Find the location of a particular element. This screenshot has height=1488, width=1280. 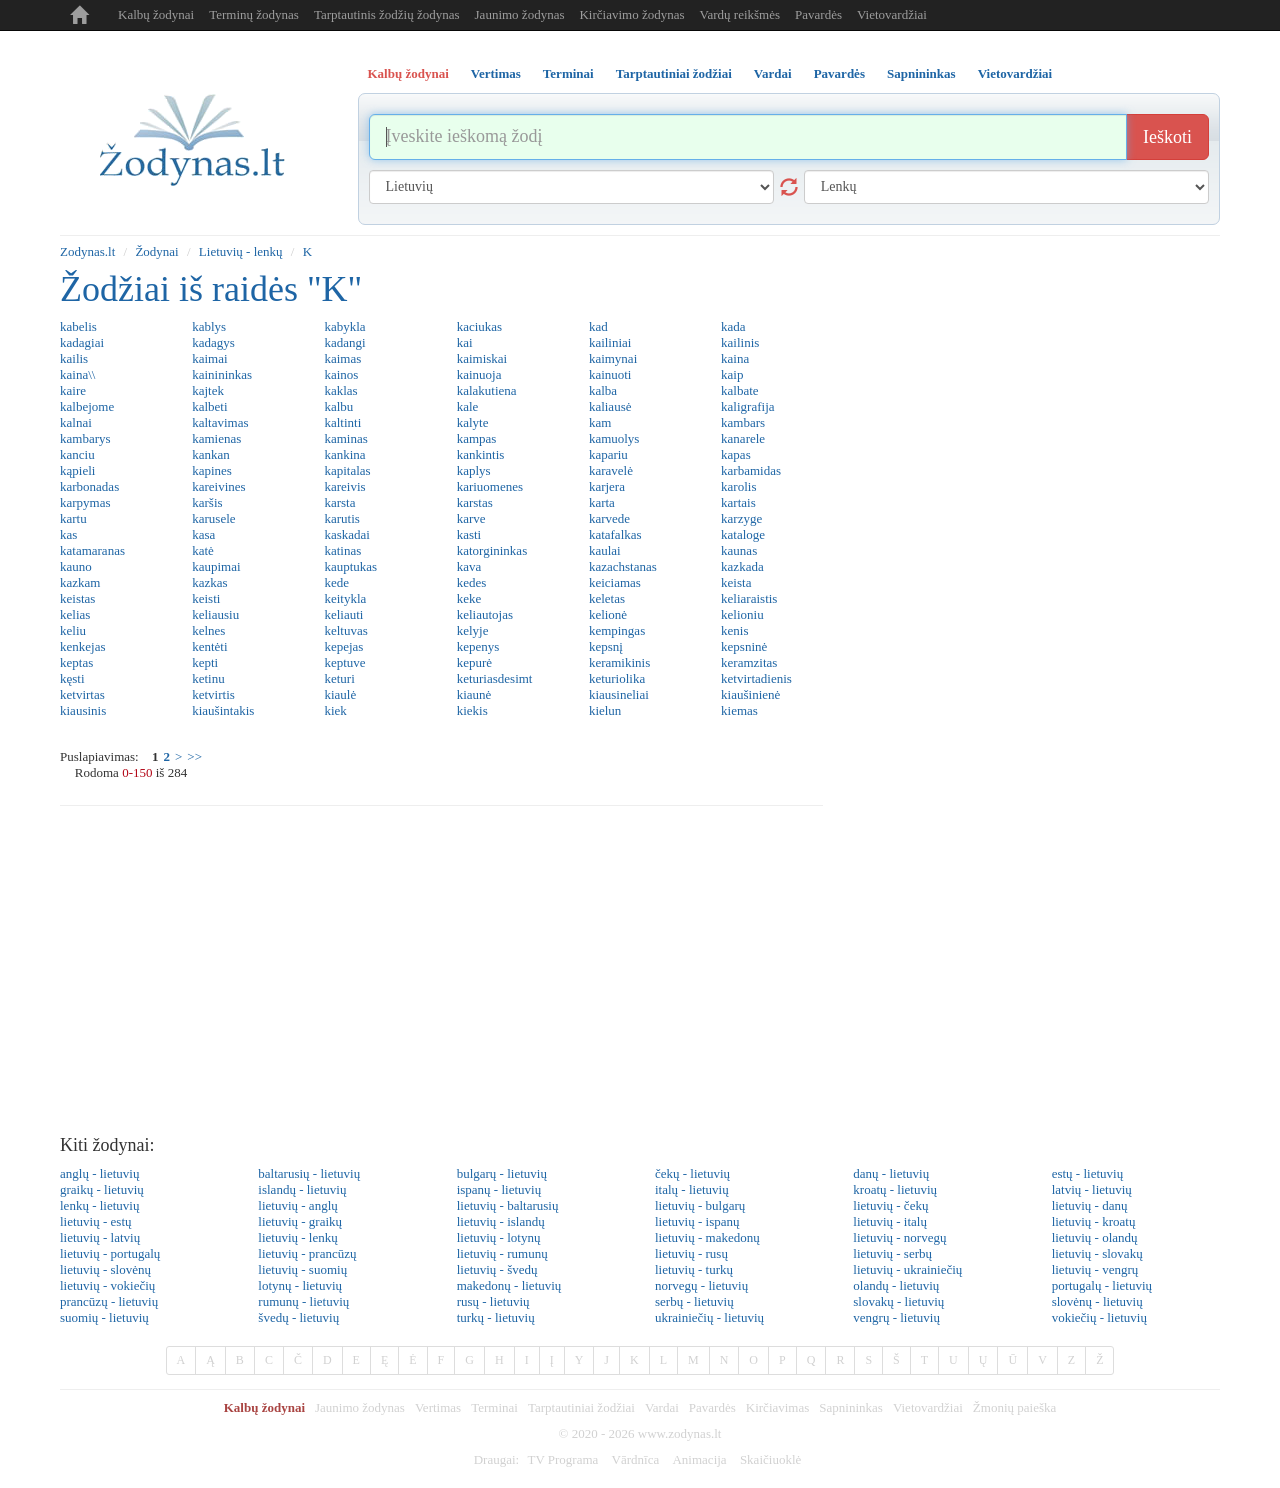

kalbate is located at coordinates (740, 390).